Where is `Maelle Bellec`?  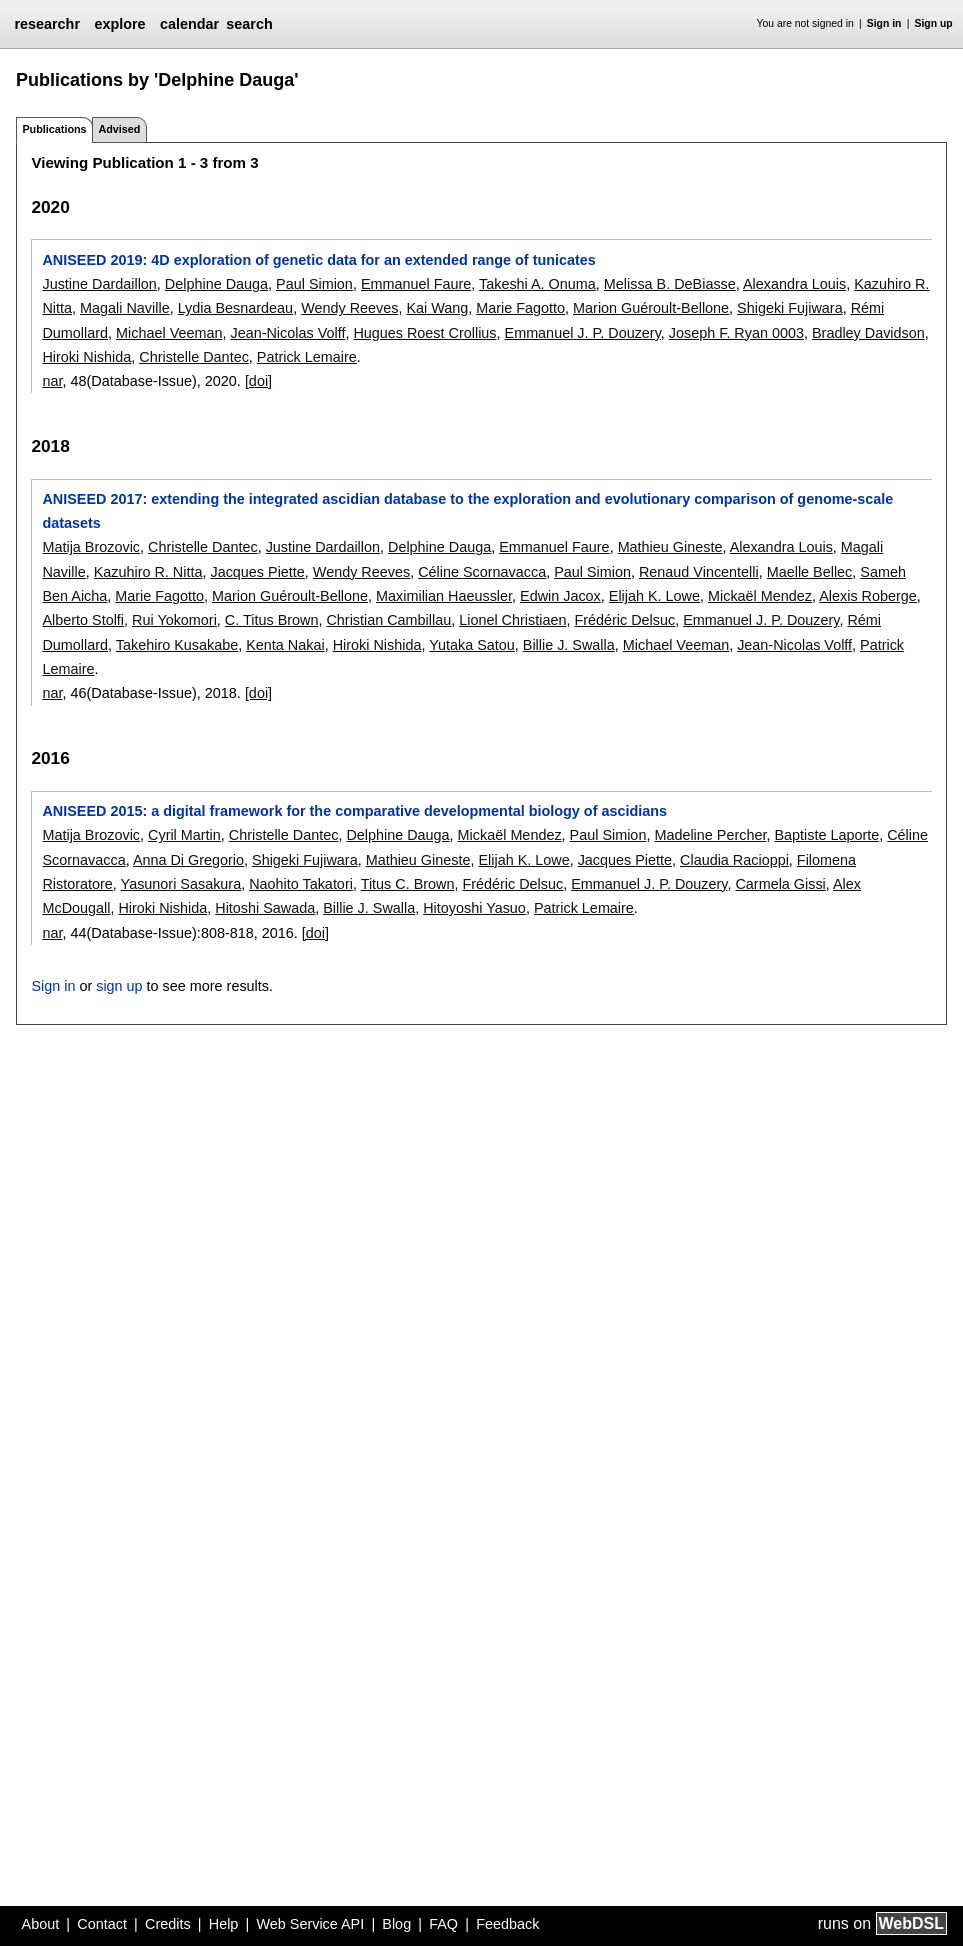 Maelle Bellec is located at coordinates (810, 572).